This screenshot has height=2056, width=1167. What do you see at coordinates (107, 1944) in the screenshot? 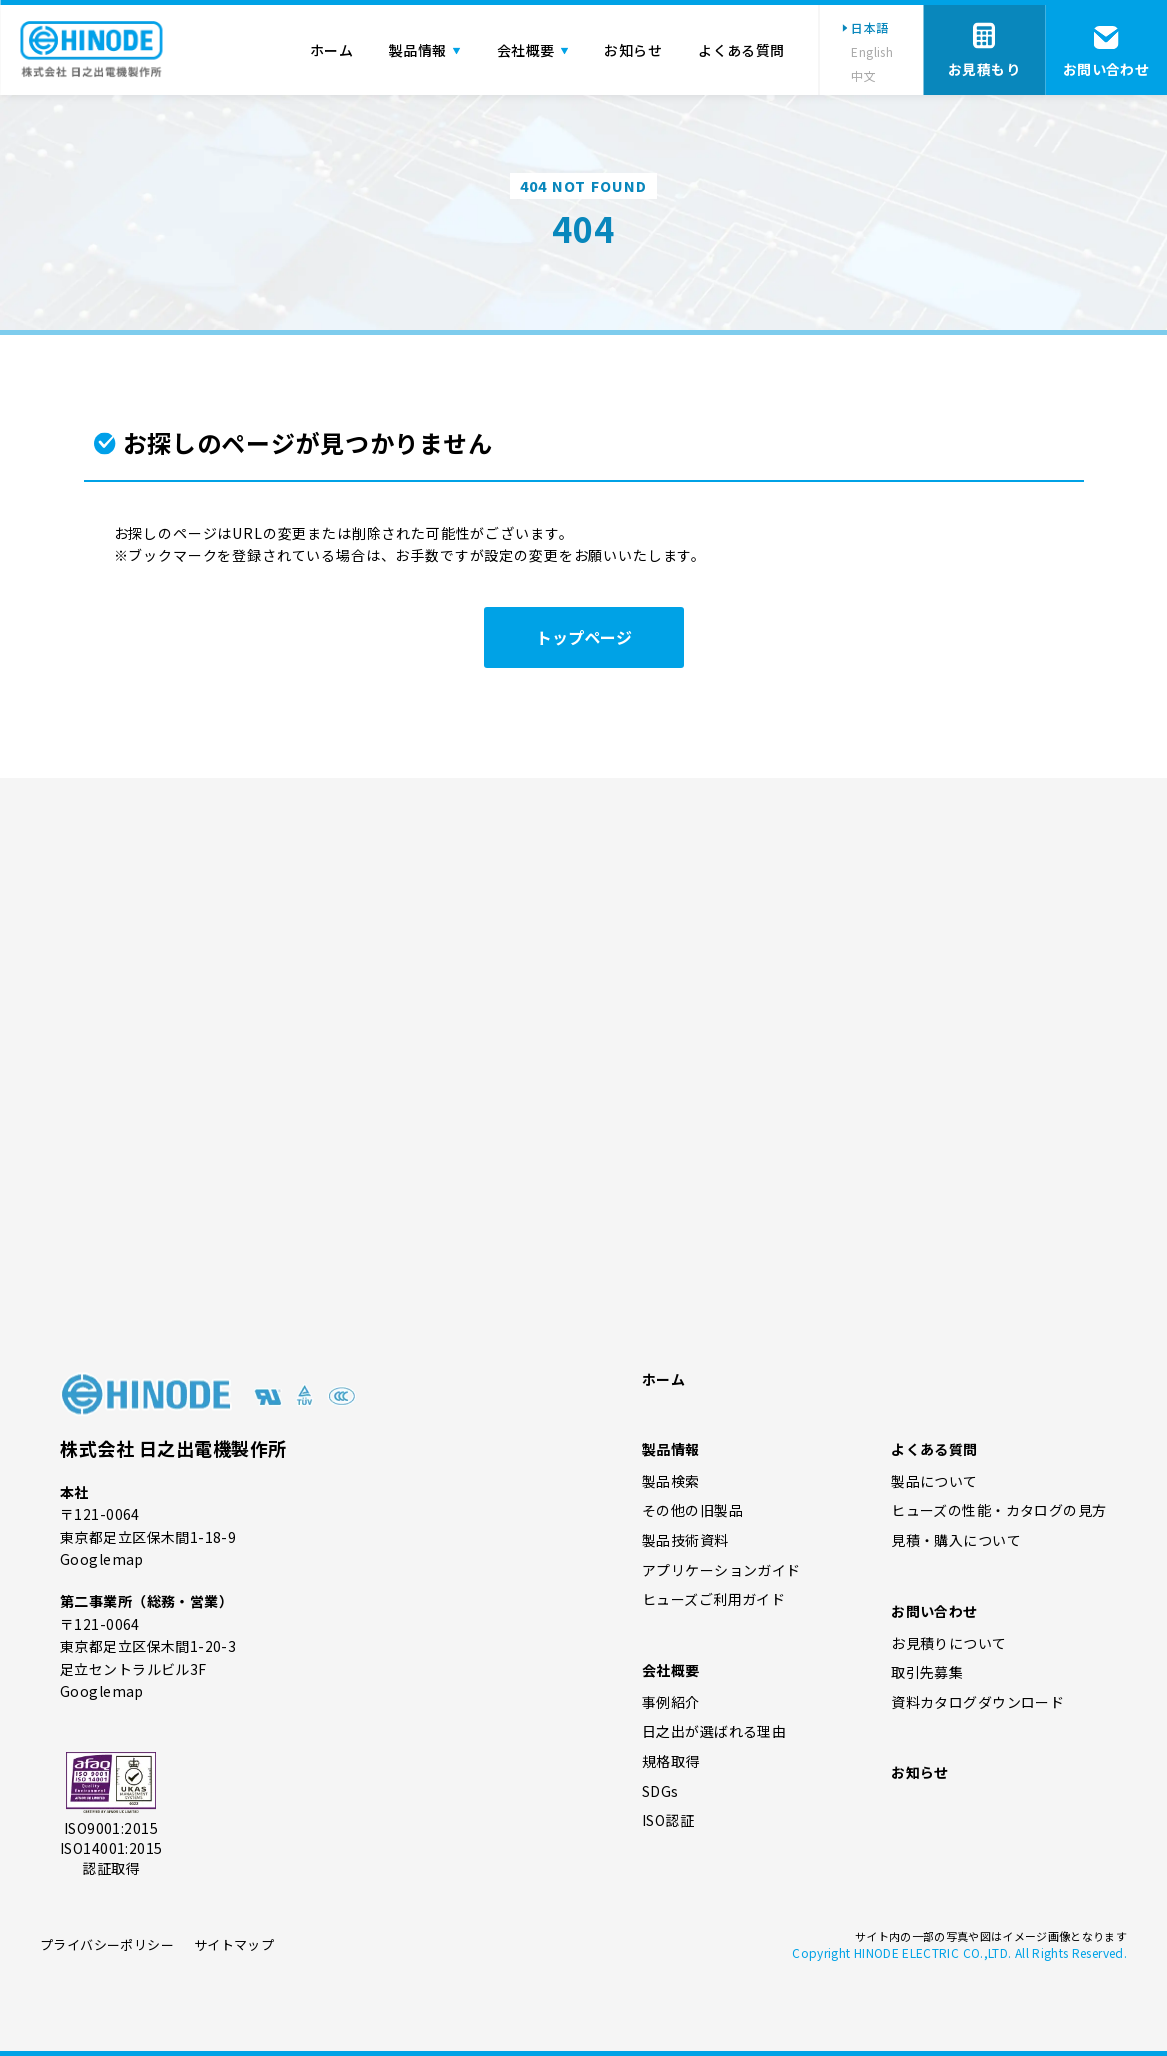
I see `プライバシーポリシー` at bounding box center [107, 1944].